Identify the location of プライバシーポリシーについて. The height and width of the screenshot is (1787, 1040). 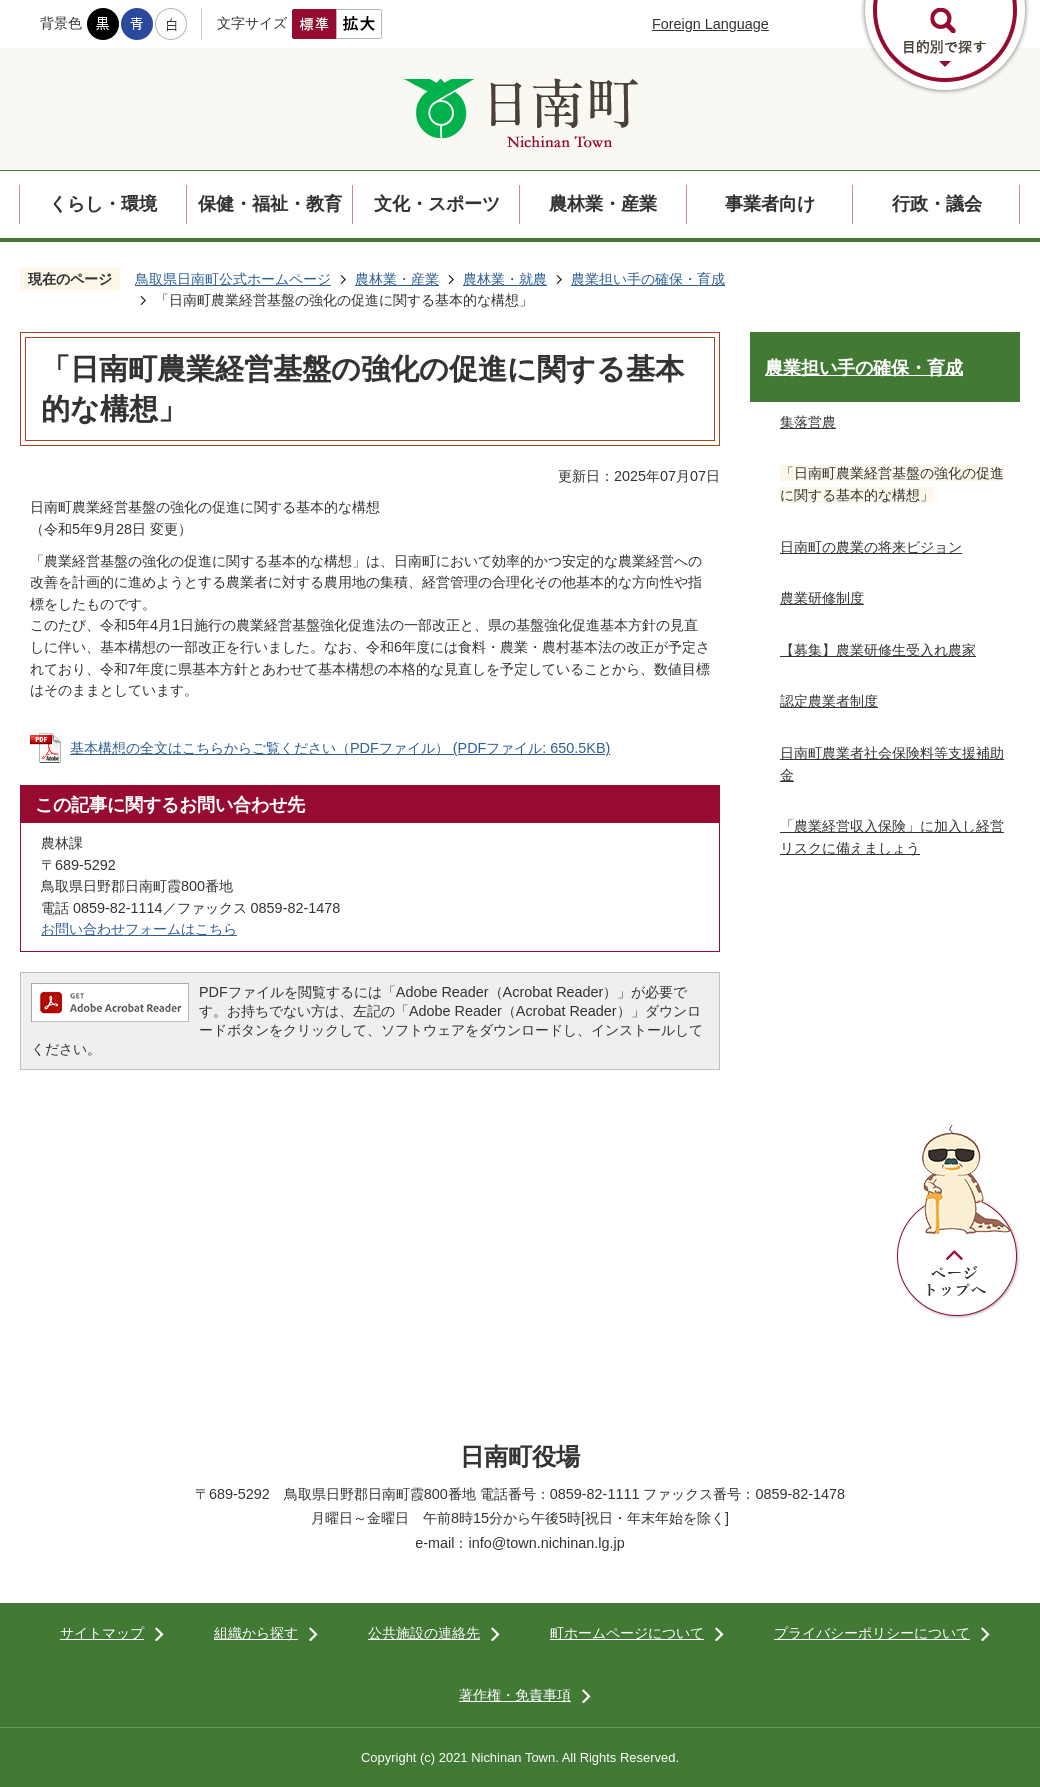
(872, 1633).